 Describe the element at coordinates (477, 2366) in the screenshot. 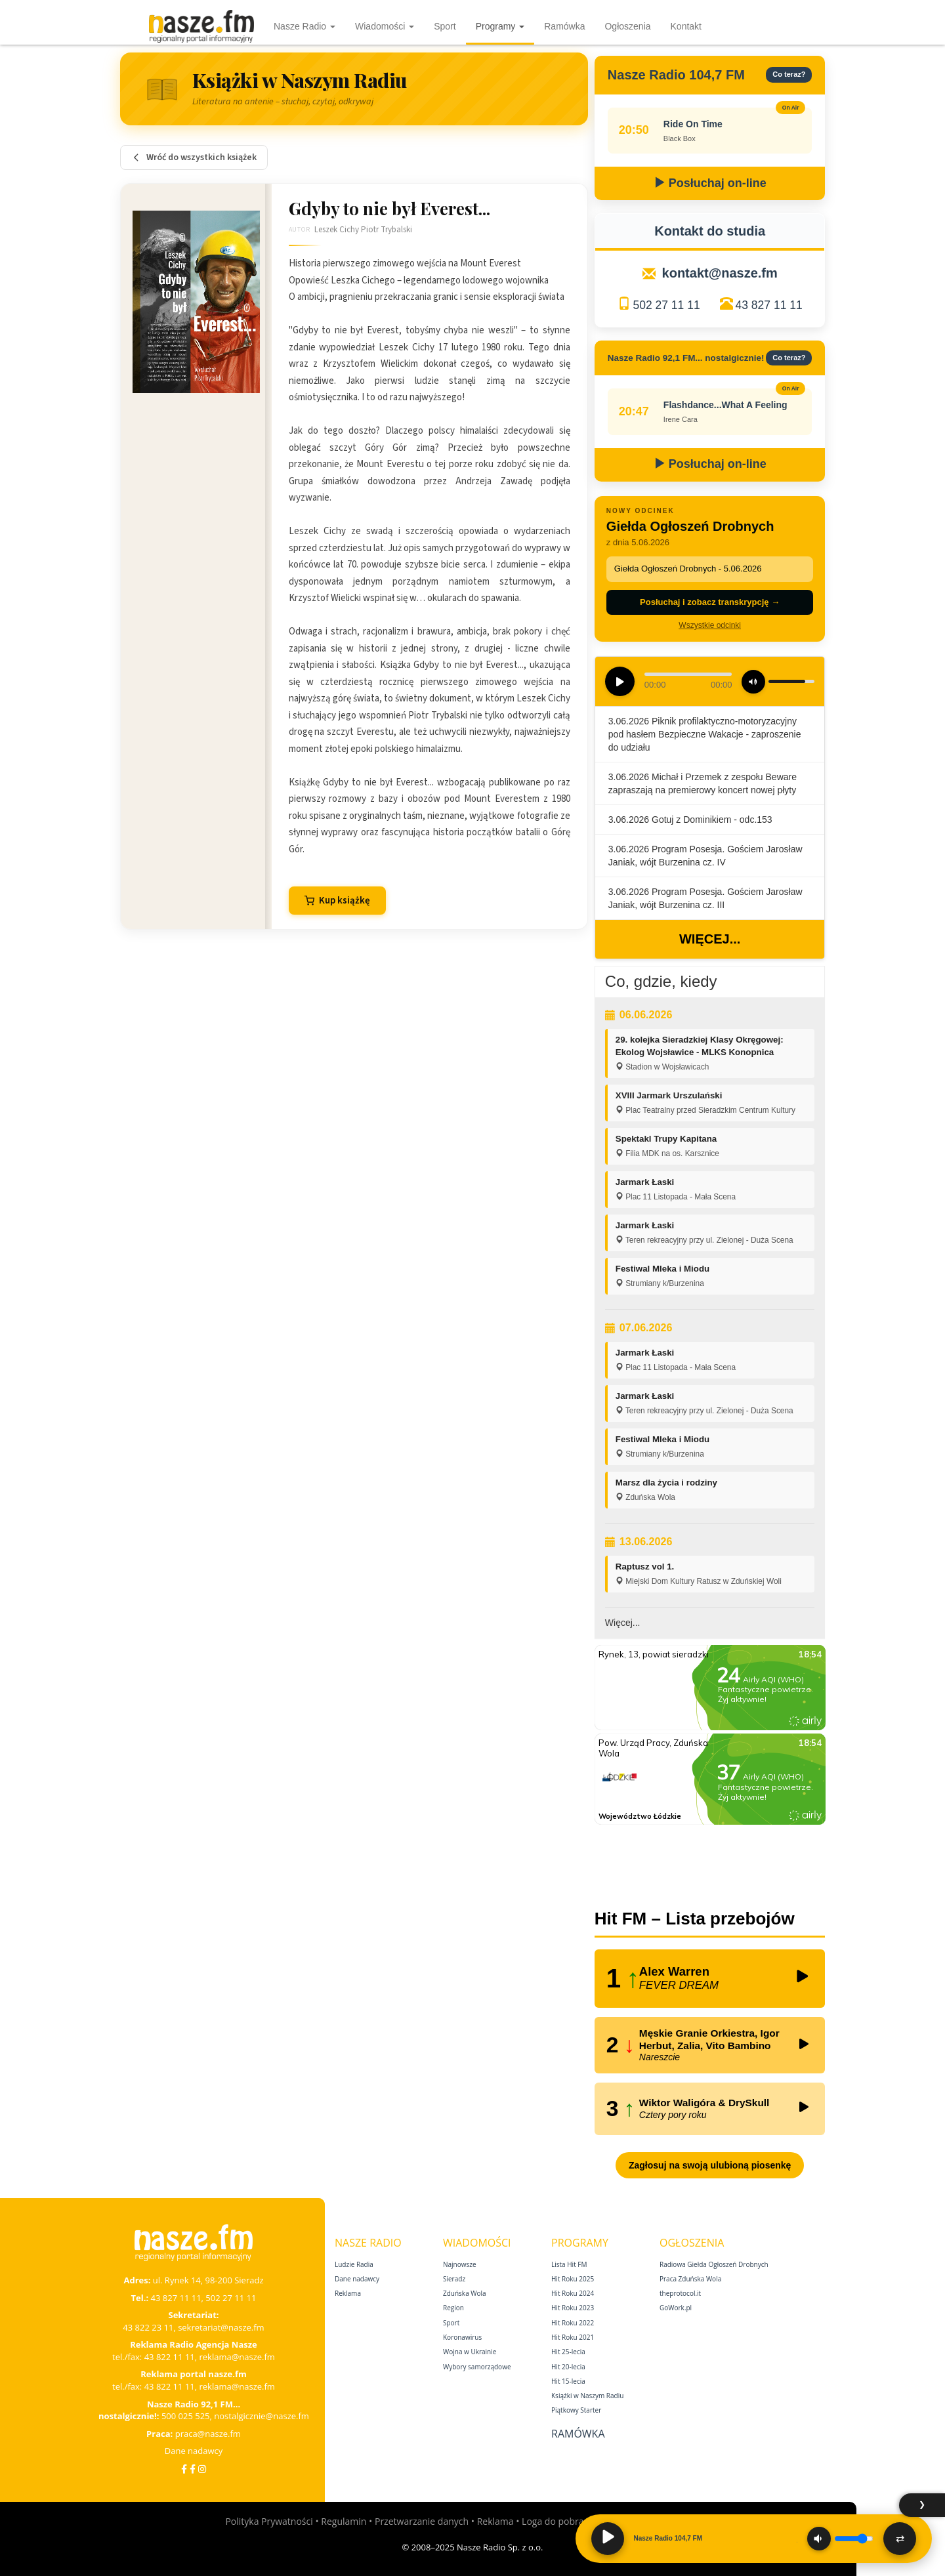

I see `Wybory samorządowe` at that location.